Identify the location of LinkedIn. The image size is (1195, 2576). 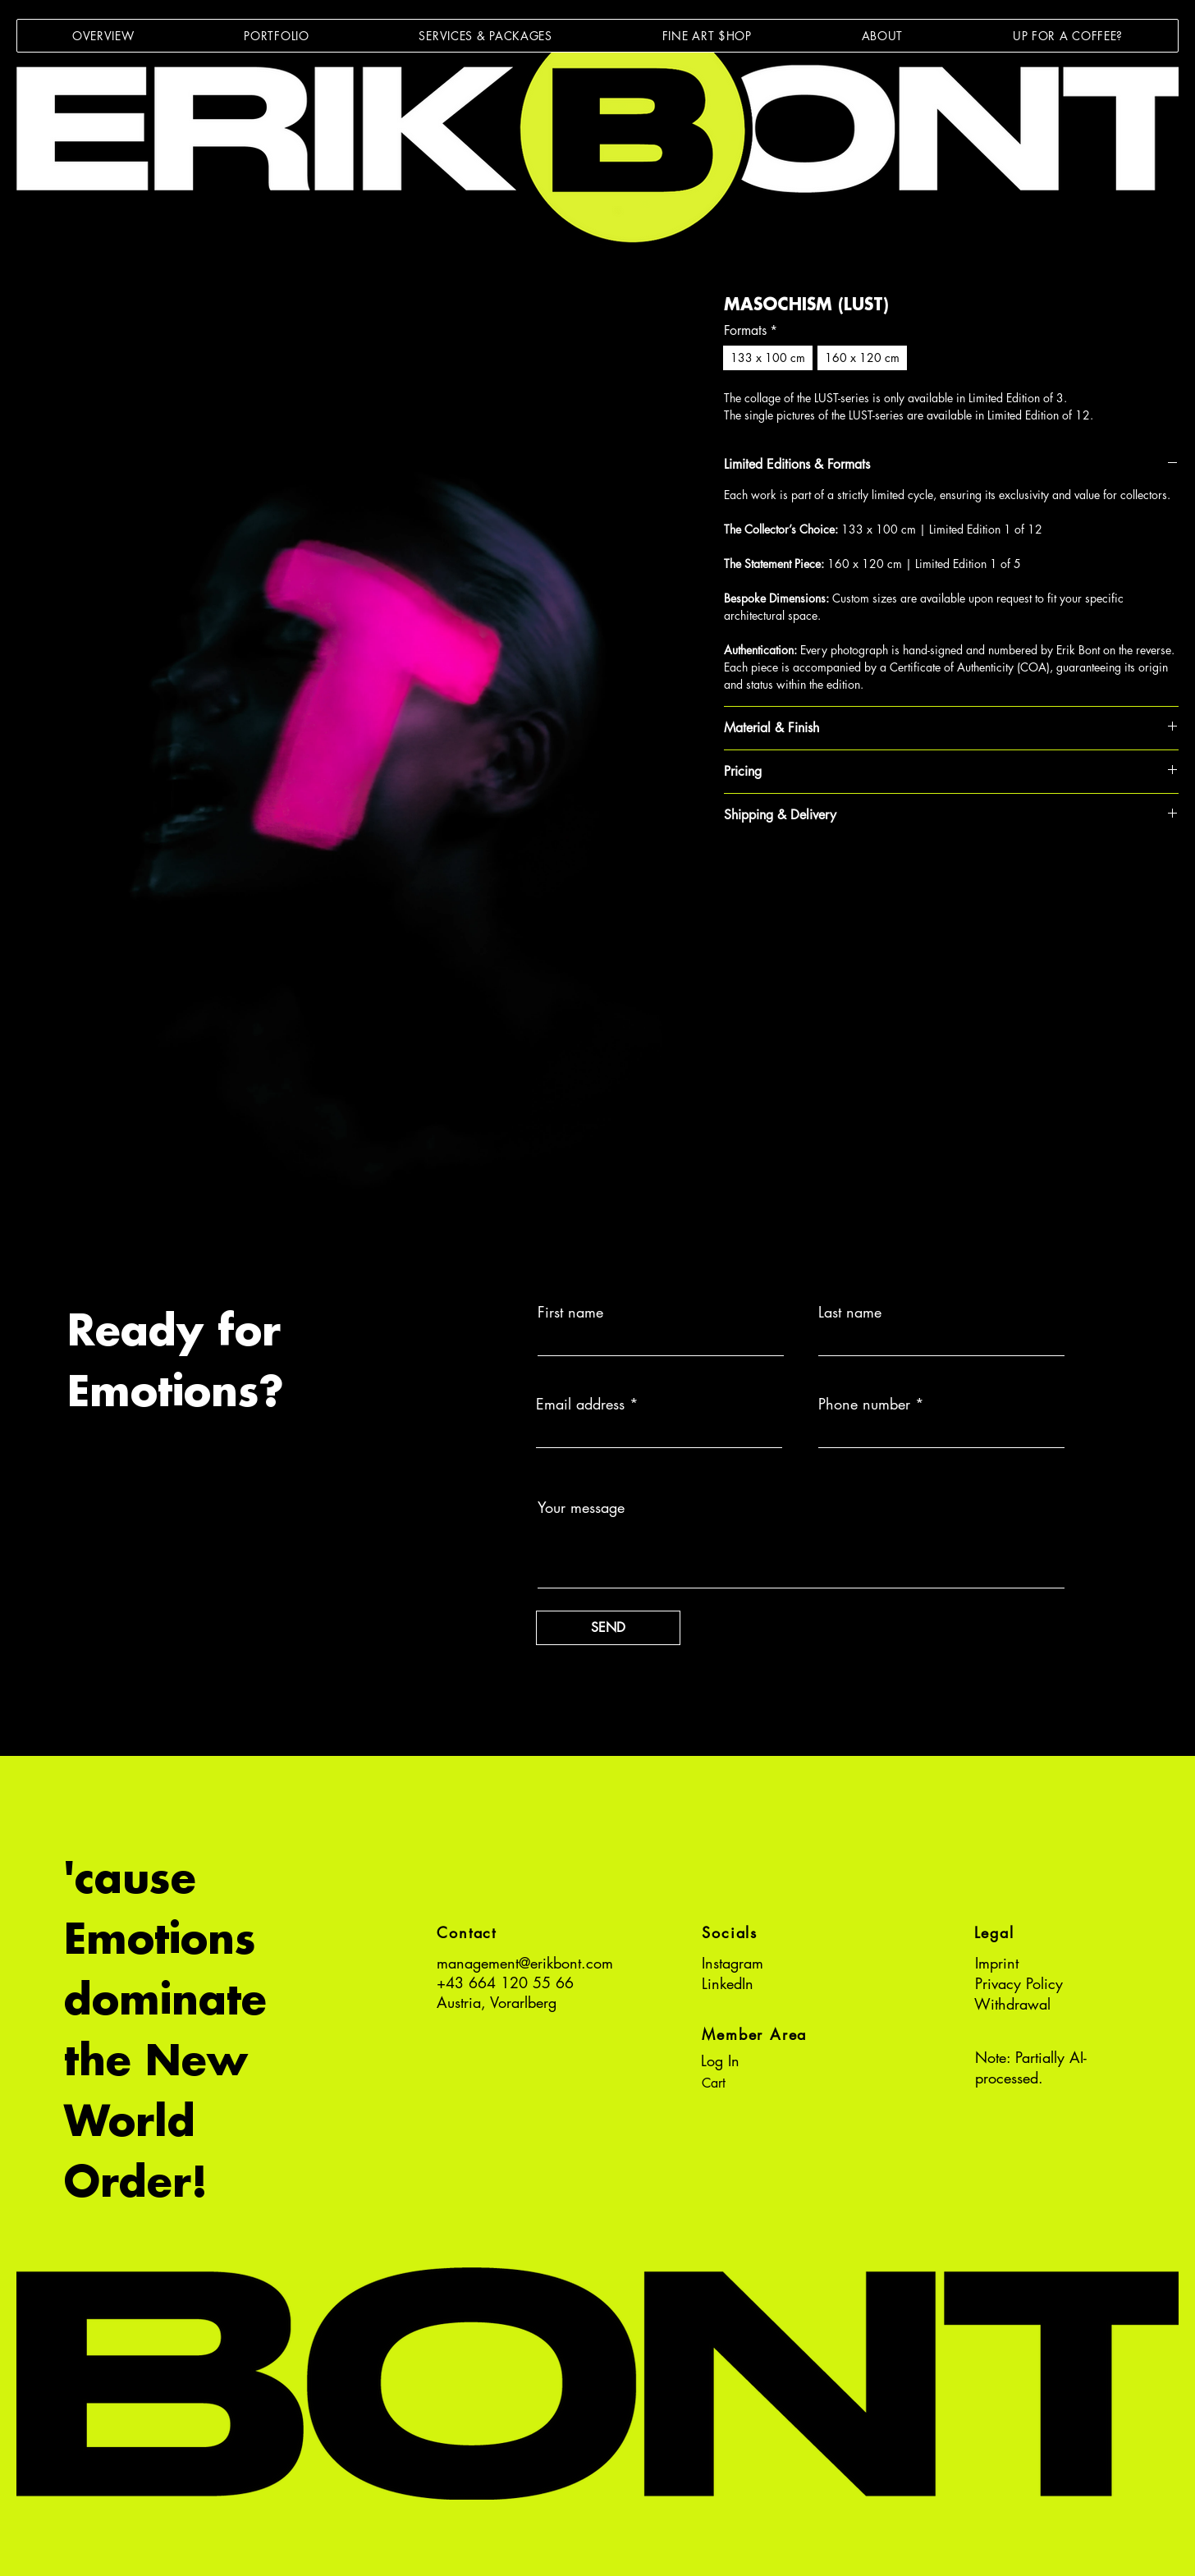
(727, 1983).